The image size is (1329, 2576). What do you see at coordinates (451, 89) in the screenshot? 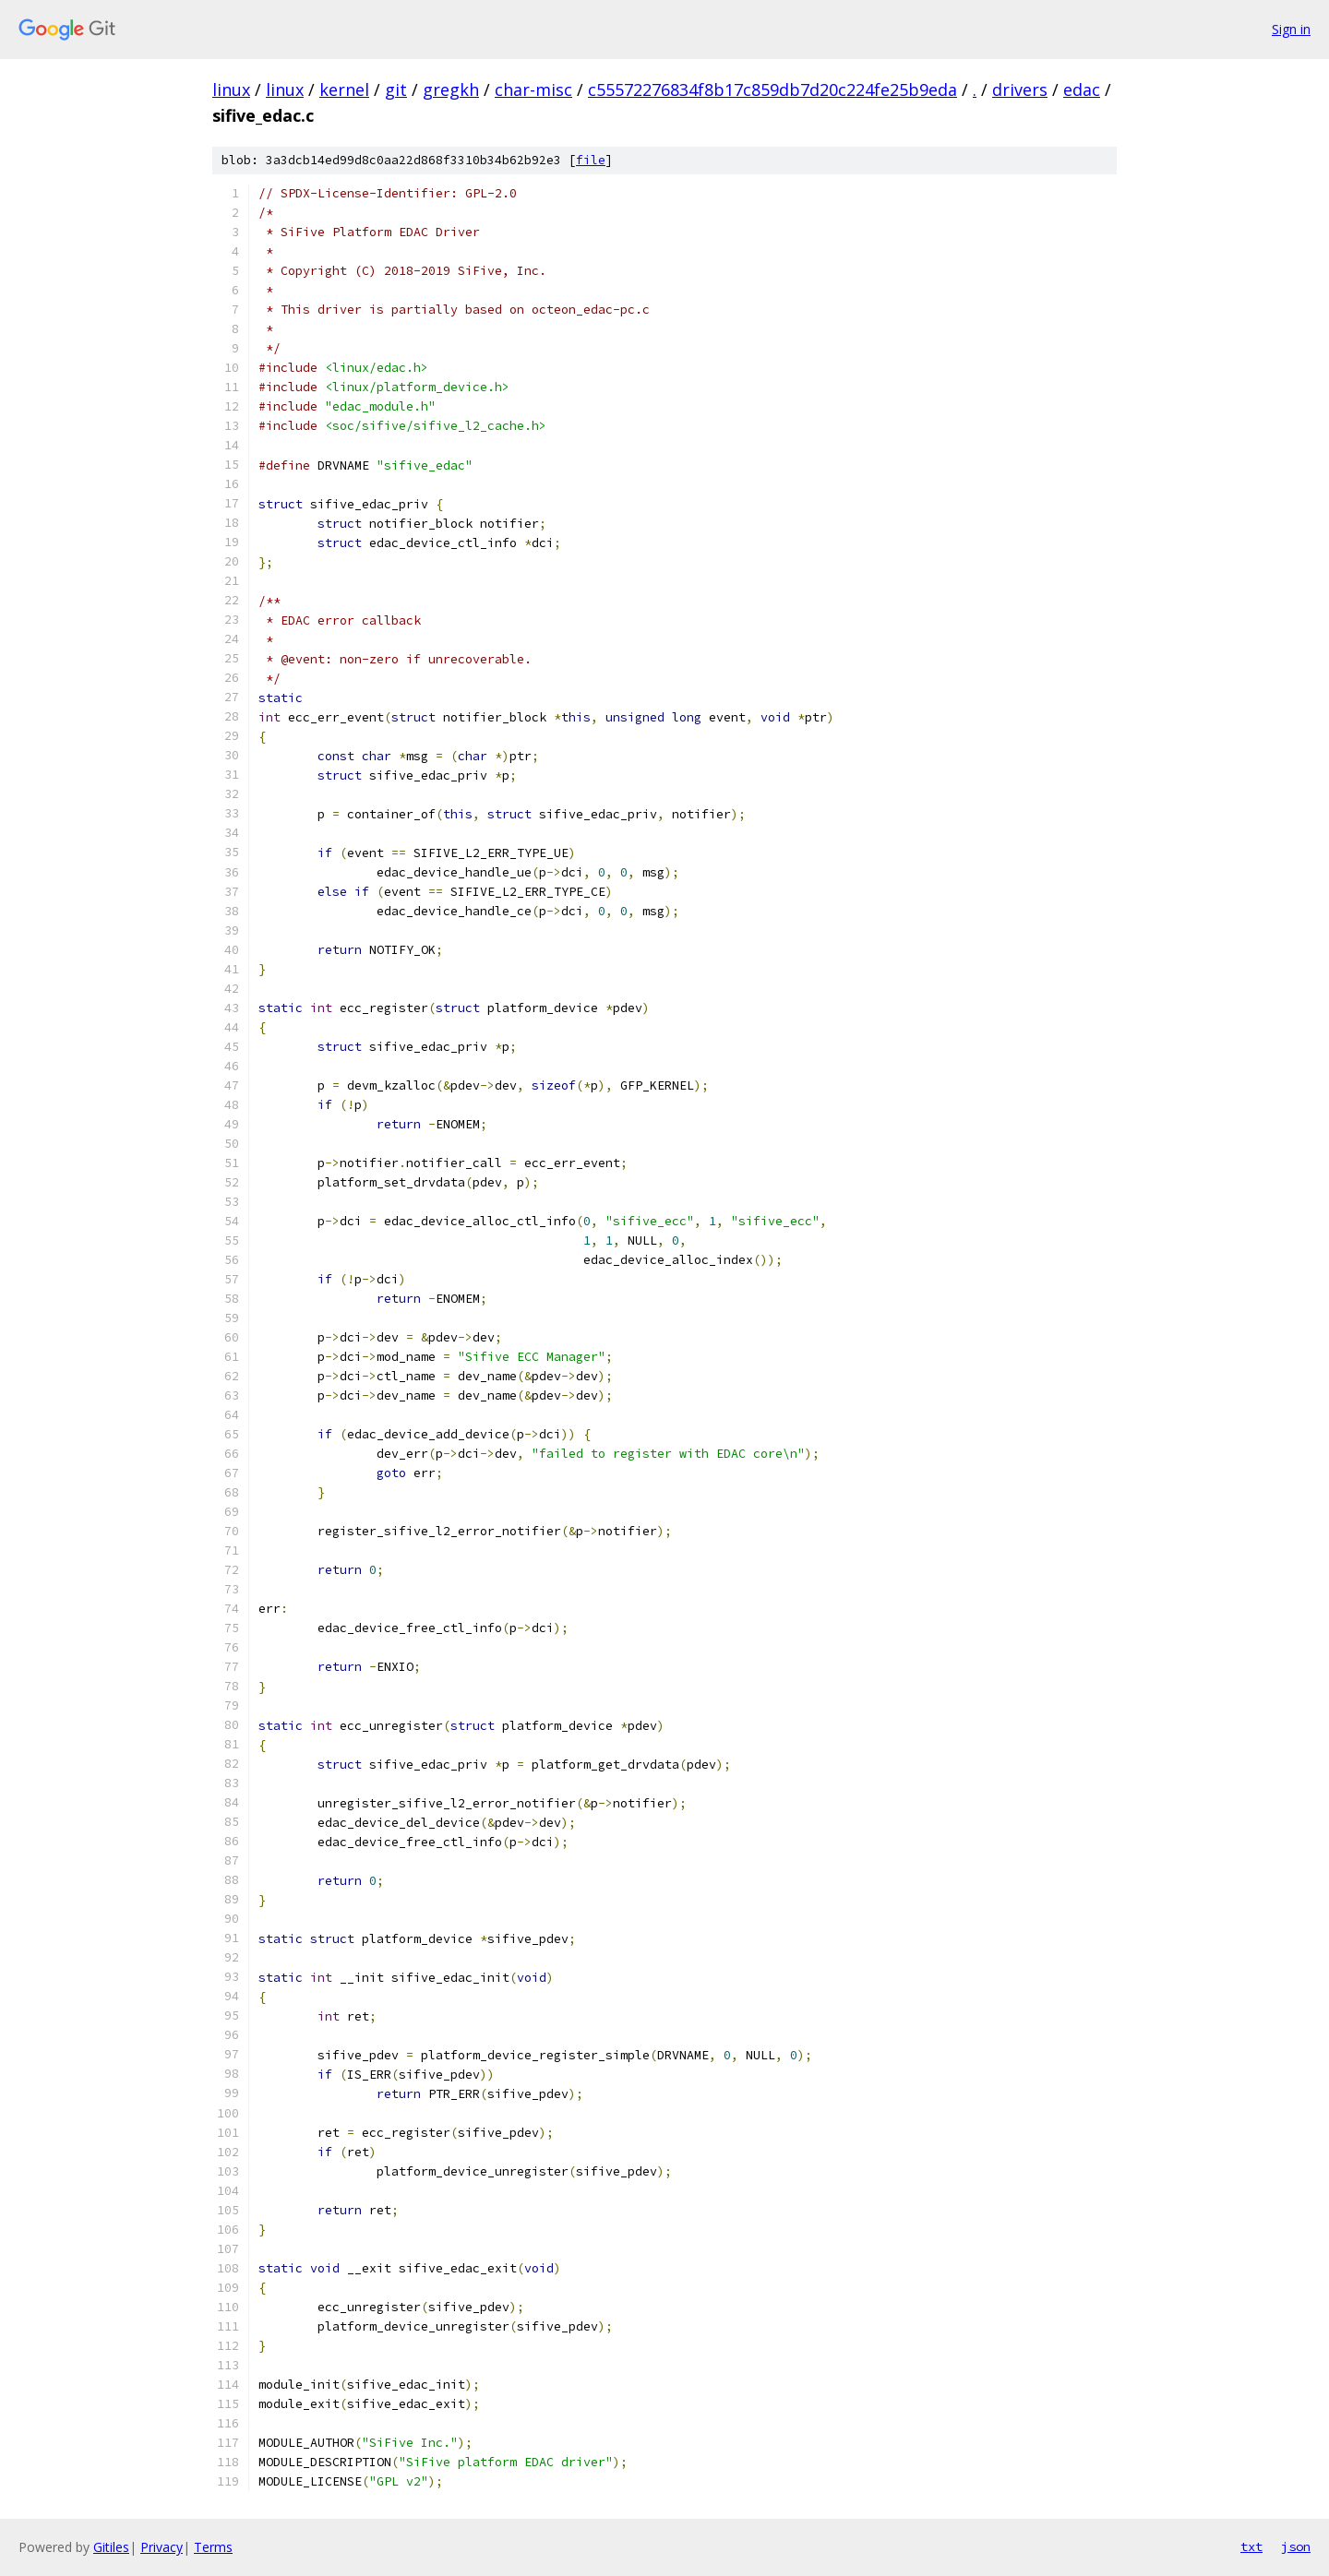
I see `gregkh` at bounding box center [451, 89].